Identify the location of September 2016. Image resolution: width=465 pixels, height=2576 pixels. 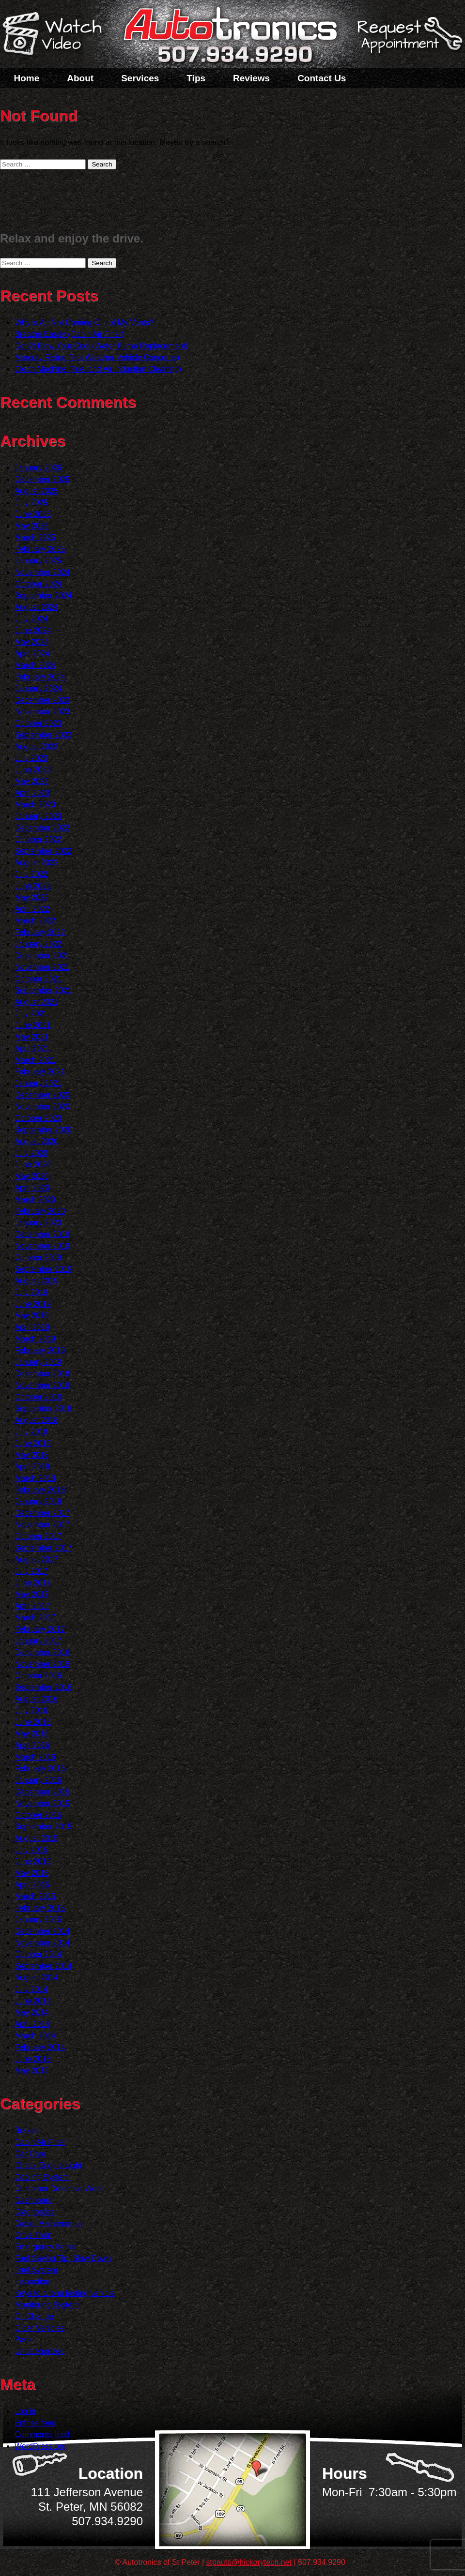
(43, 1687).